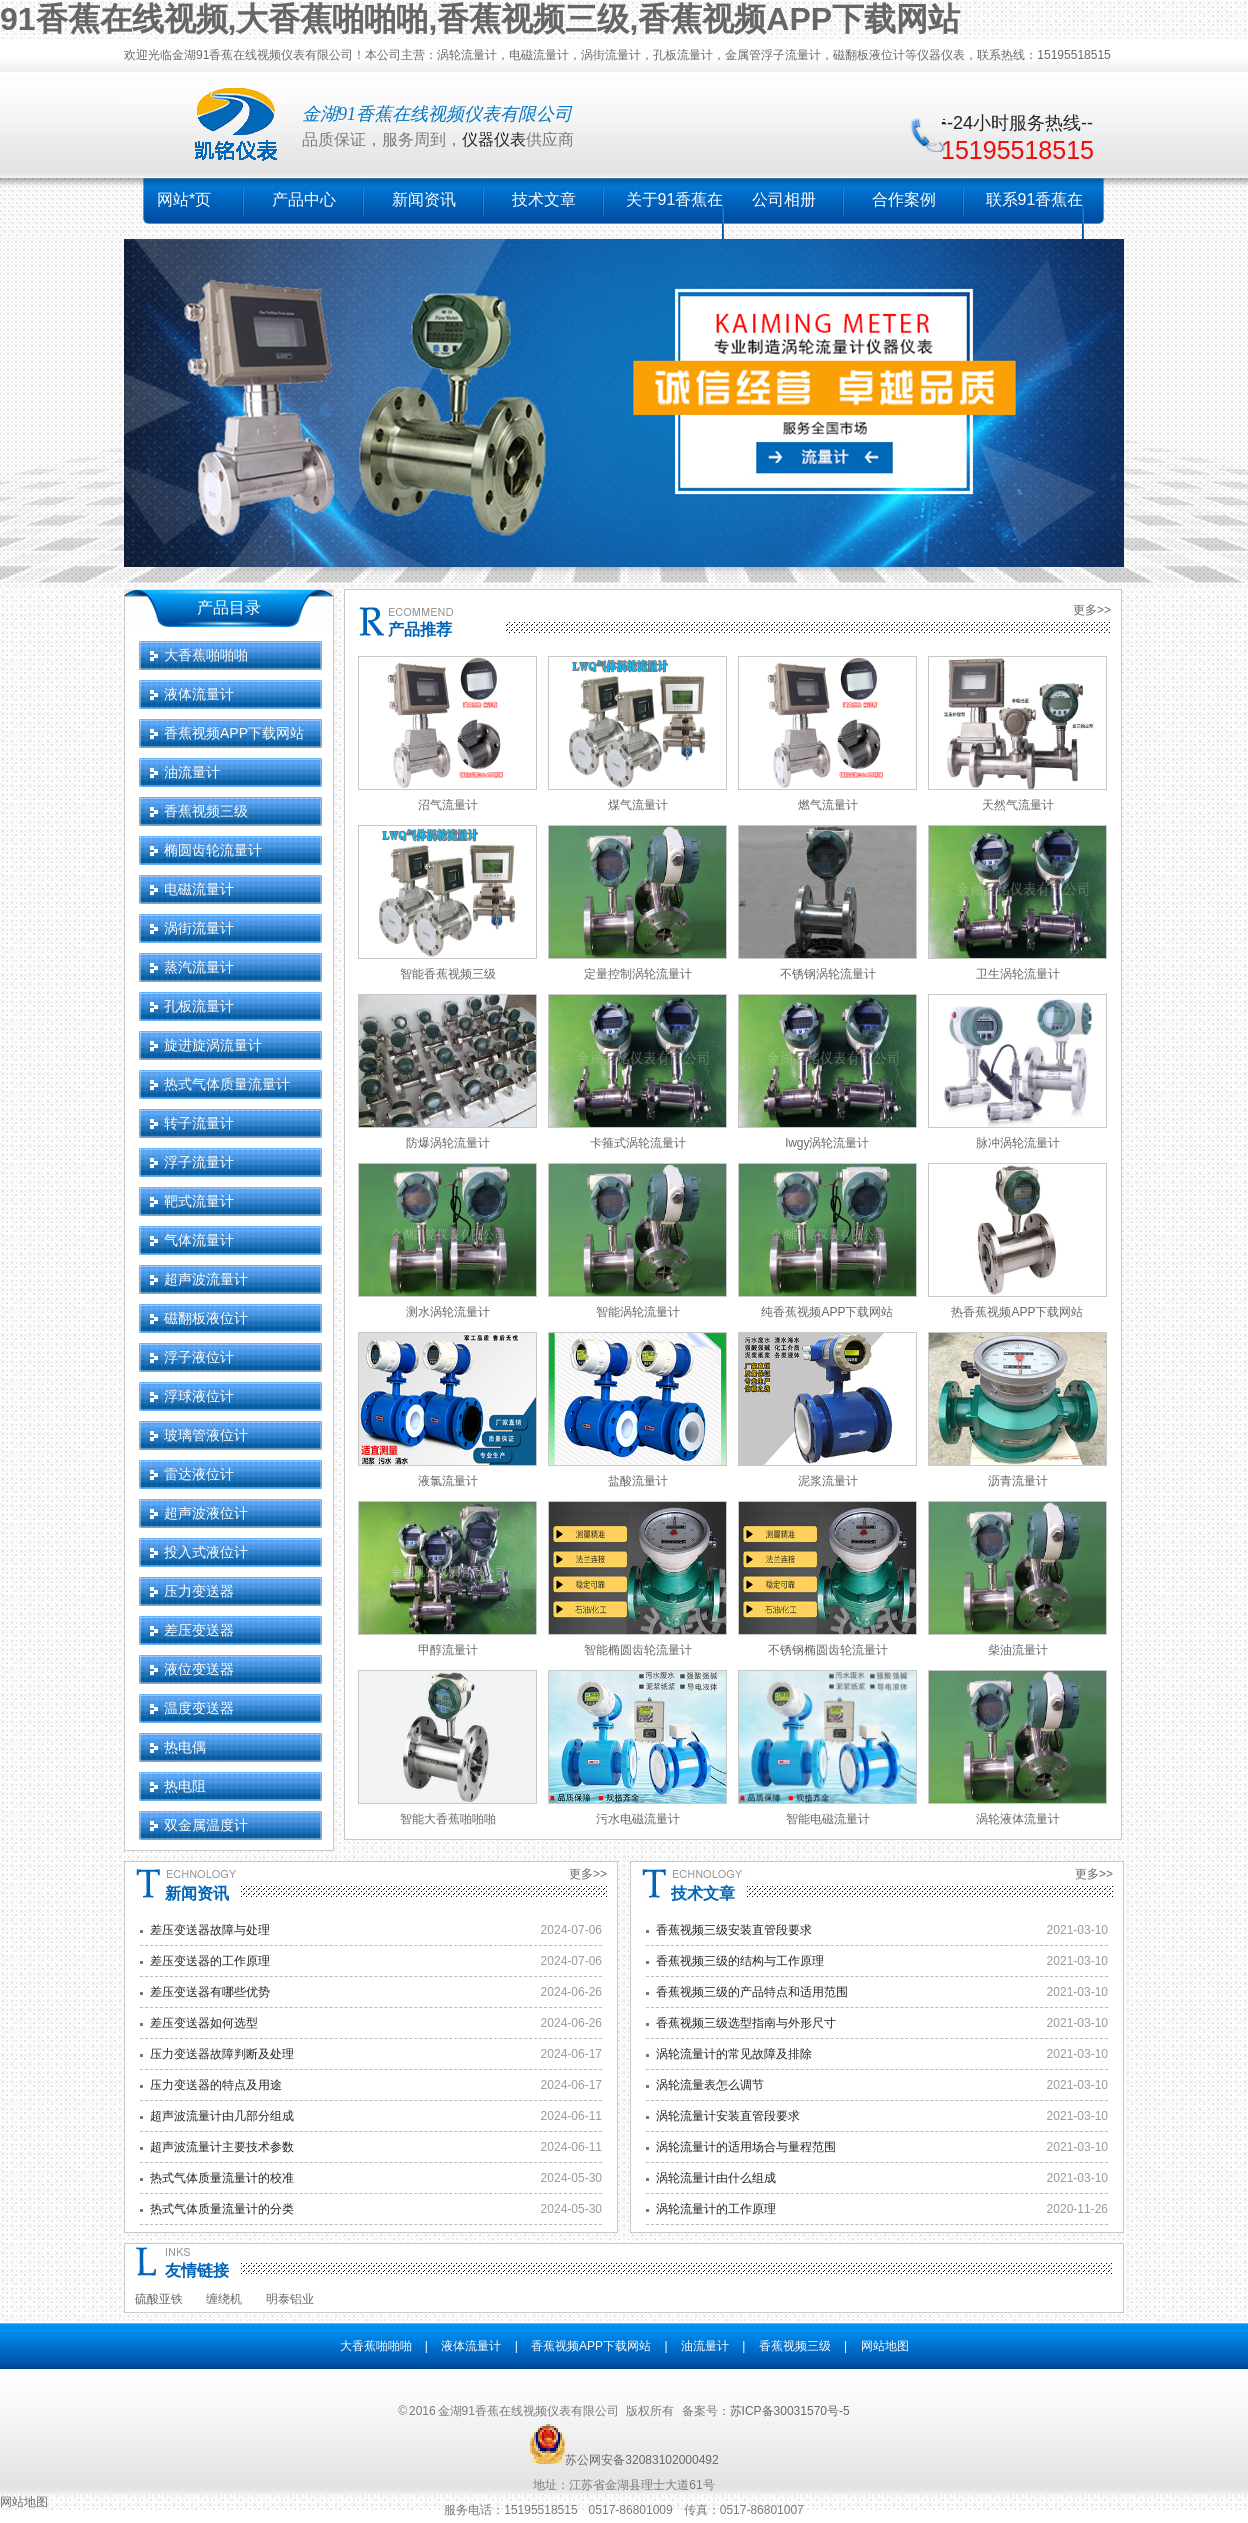  Describe the element at coordinates (1018, 1650) in the screenshot. I see `柴油流量计` at that location.